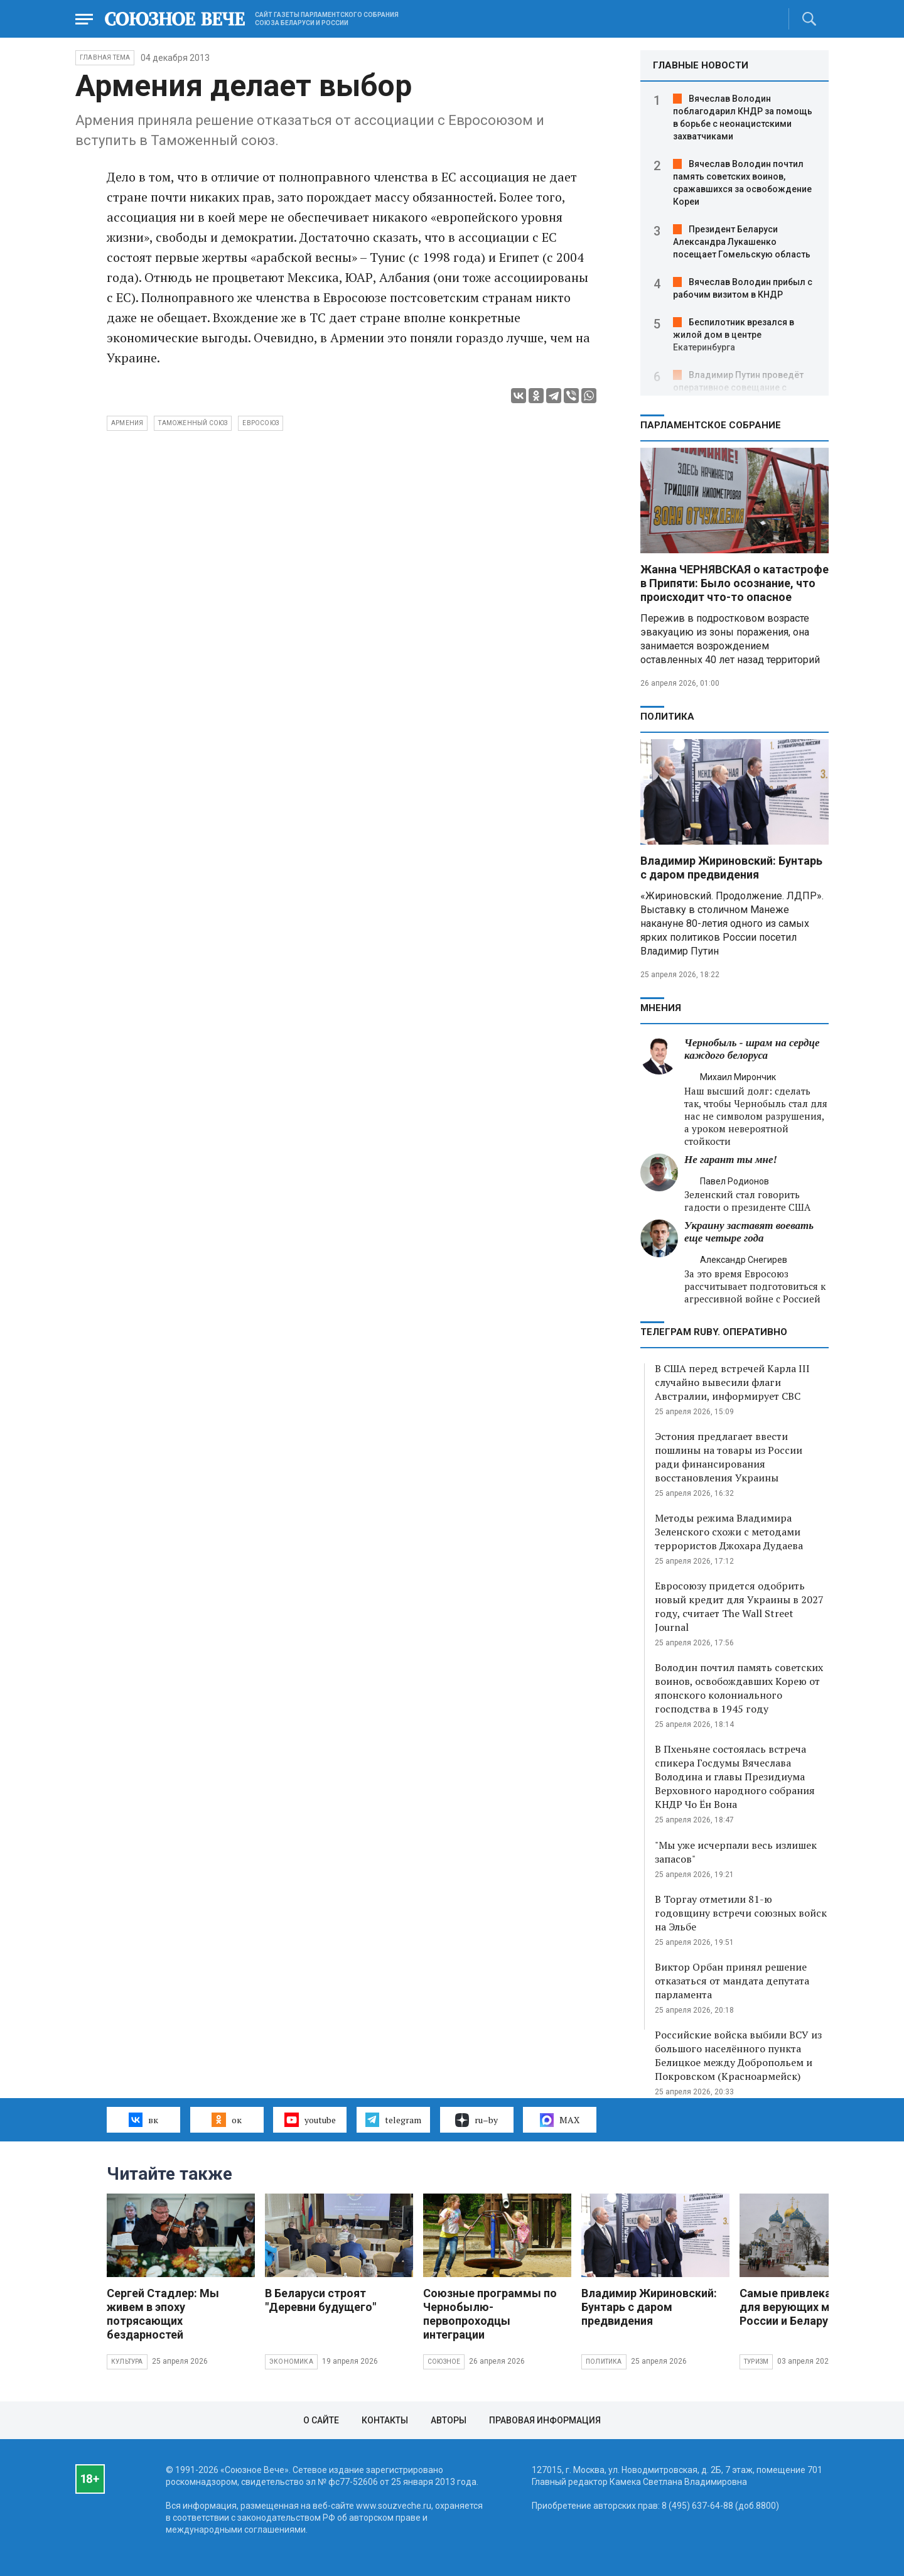 Image resolution: width=904 pixels, height=2576 pixels. Describe the element at coordinates (728, 1457) in the screenshot. I see `Эстония предлагает ввести пошлины на товары из России ради финансирования восстановления Украины` at that location.